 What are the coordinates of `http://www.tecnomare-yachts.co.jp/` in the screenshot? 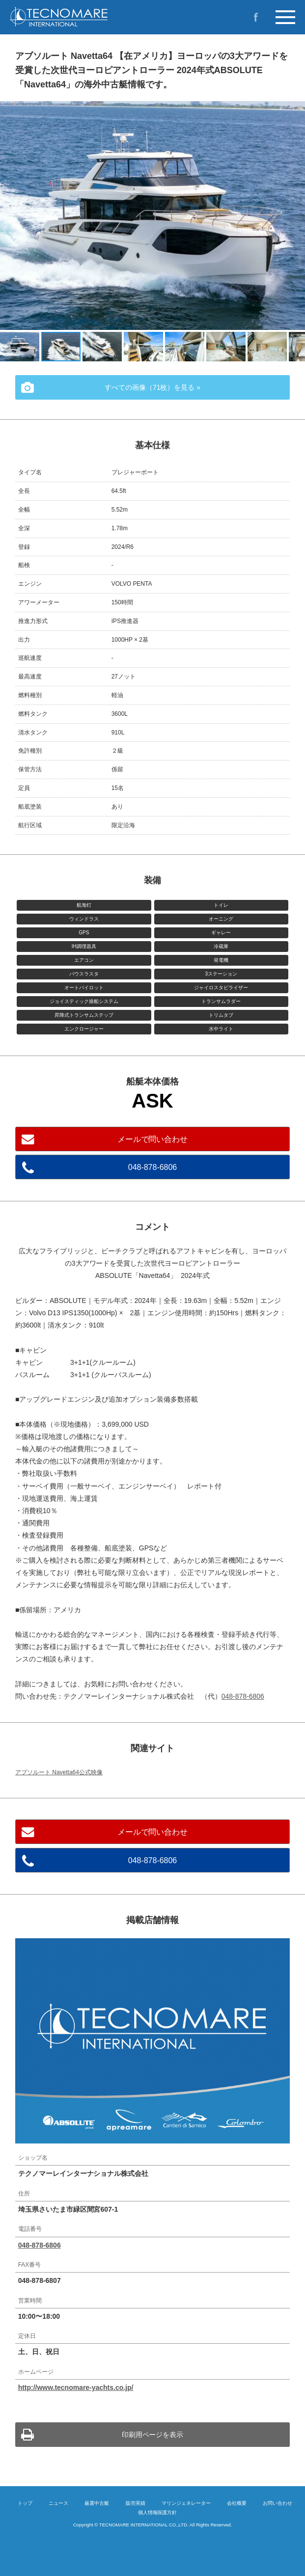 It's located at (76, 2387).